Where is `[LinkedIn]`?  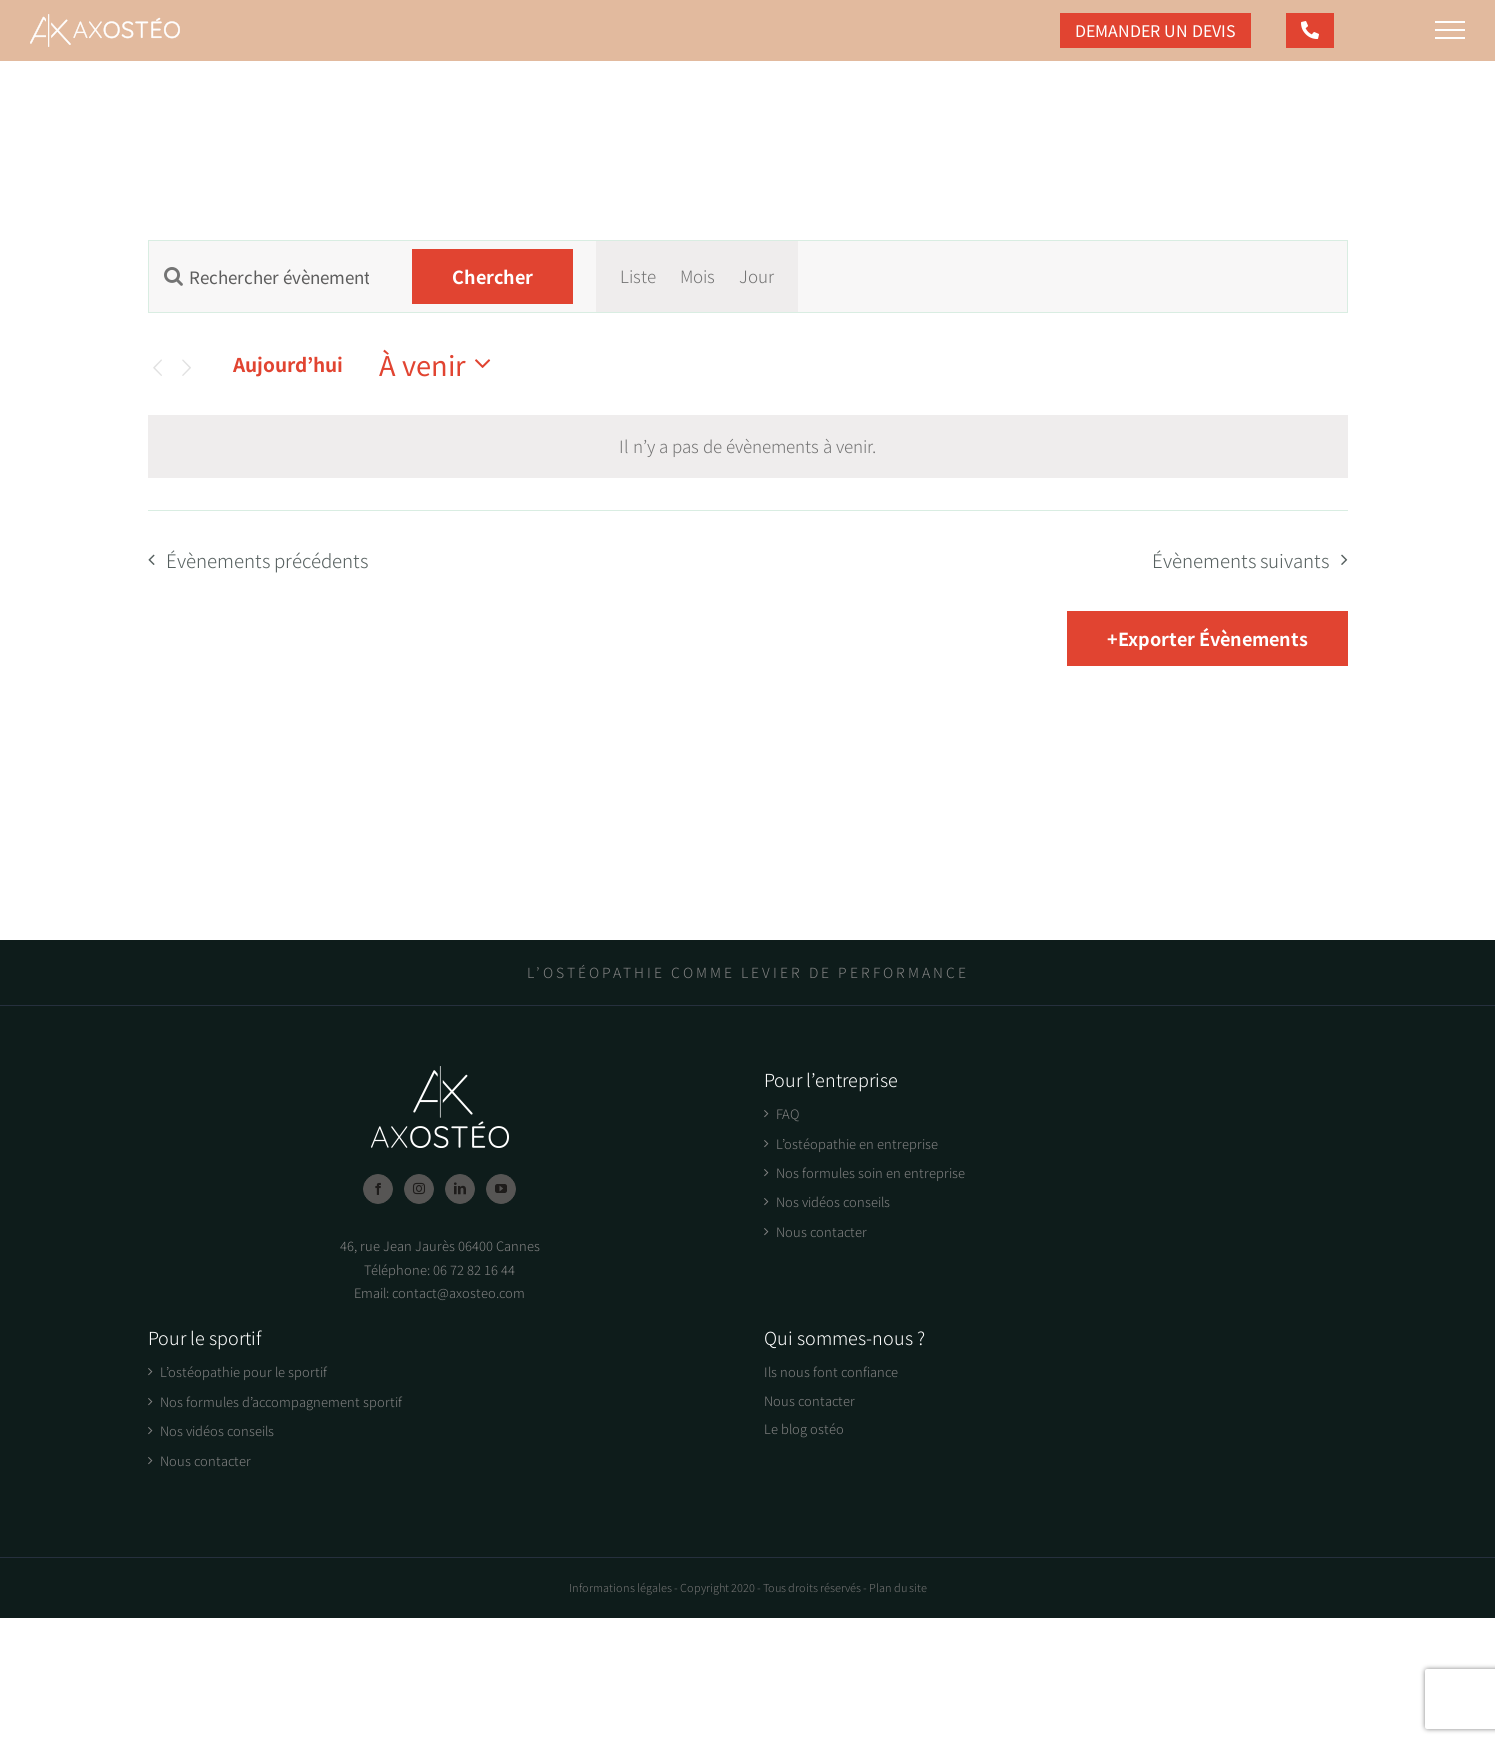 [LinkedIn] is located at coordinates (460, 1189).